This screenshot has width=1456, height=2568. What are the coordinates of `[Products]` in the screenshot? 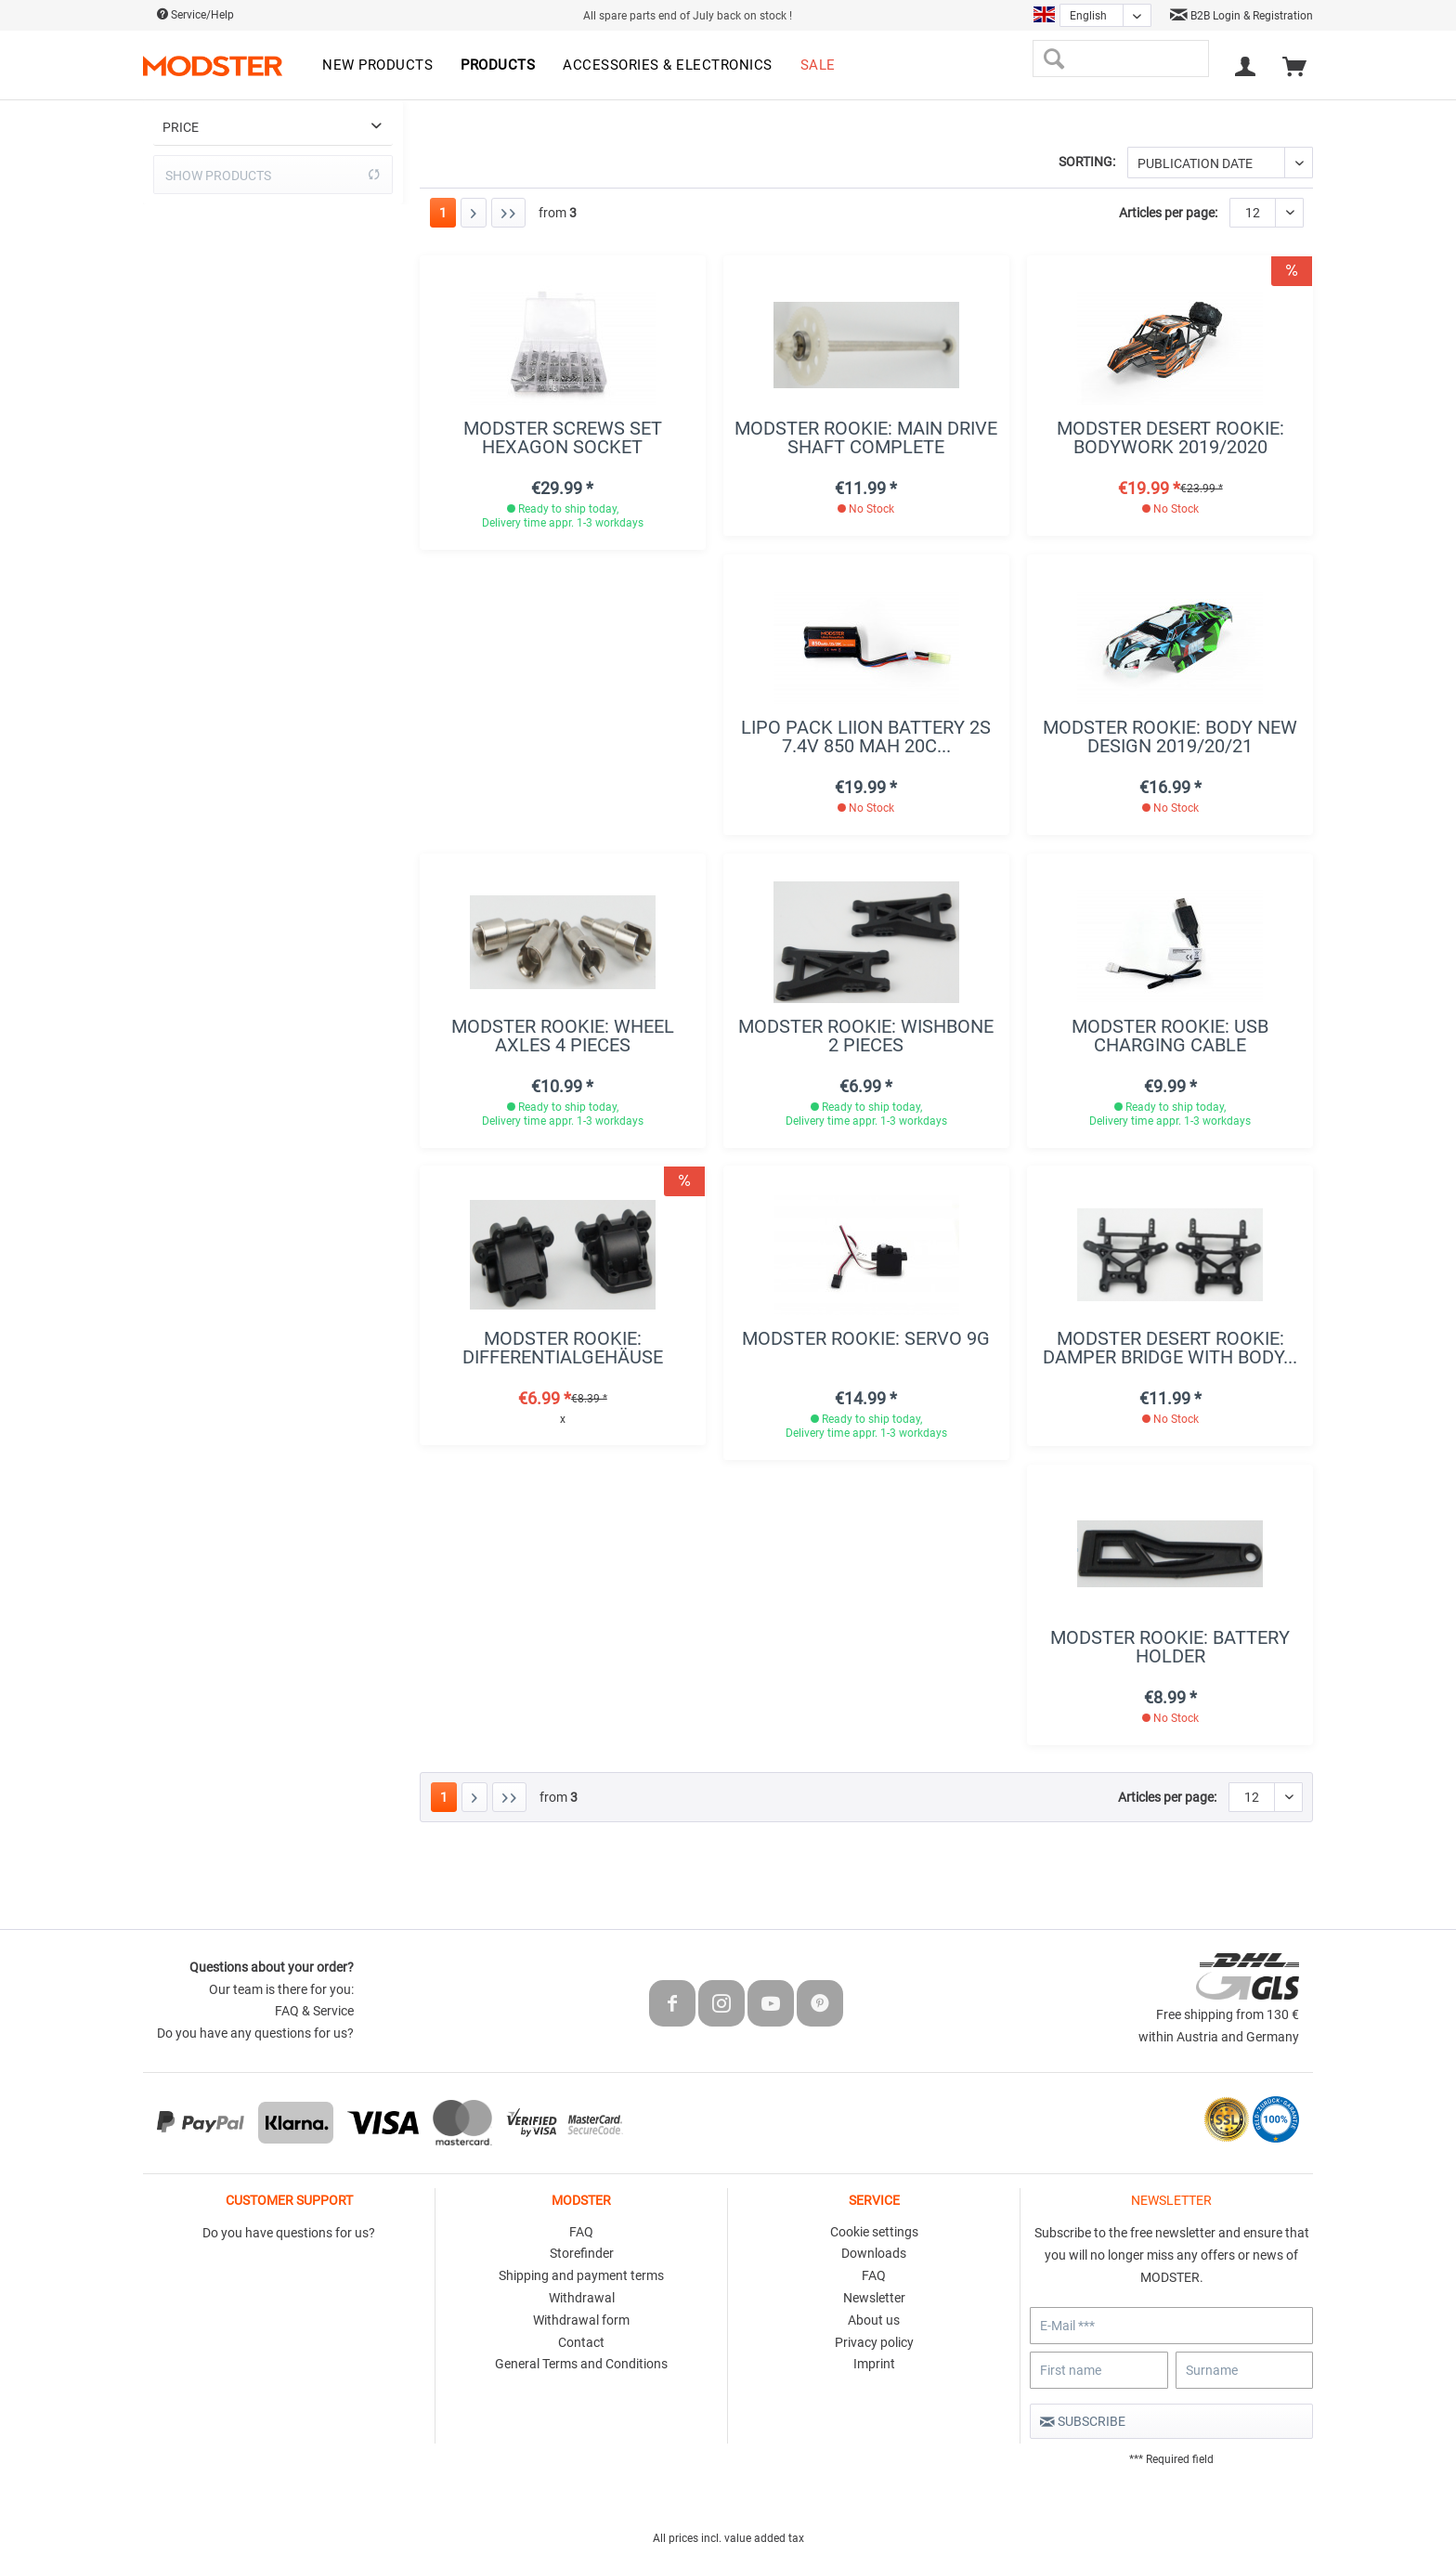 It's located at (498, 66).